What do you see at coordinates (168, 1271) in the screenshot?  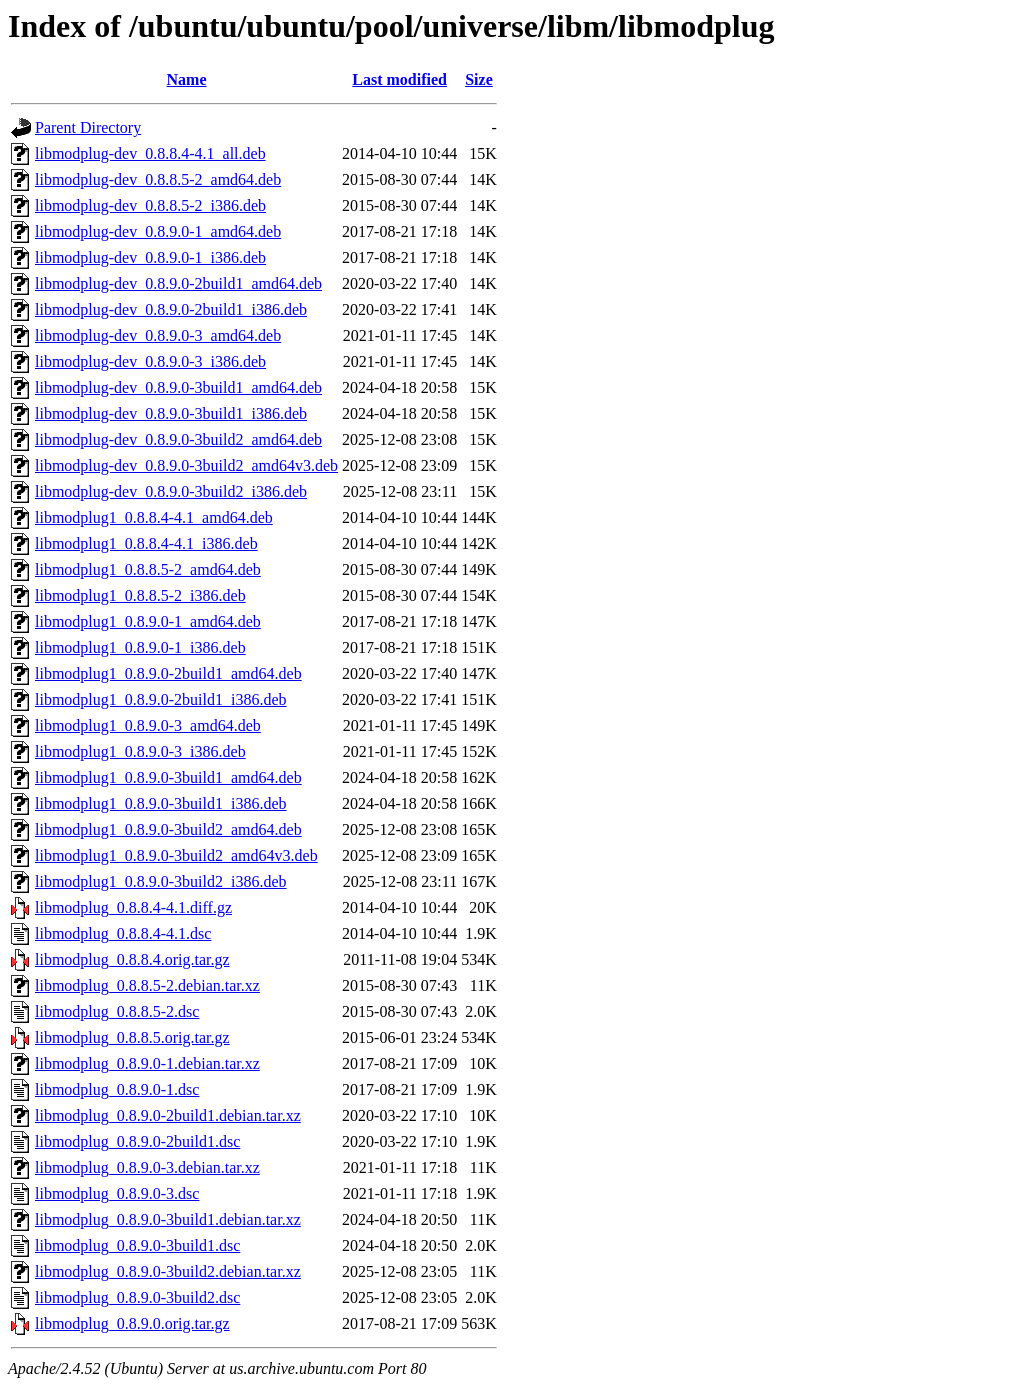 I see `libmodplug_0.8.9.0-3build2.debian.tar.xz` at bounding box center [168, 1271].